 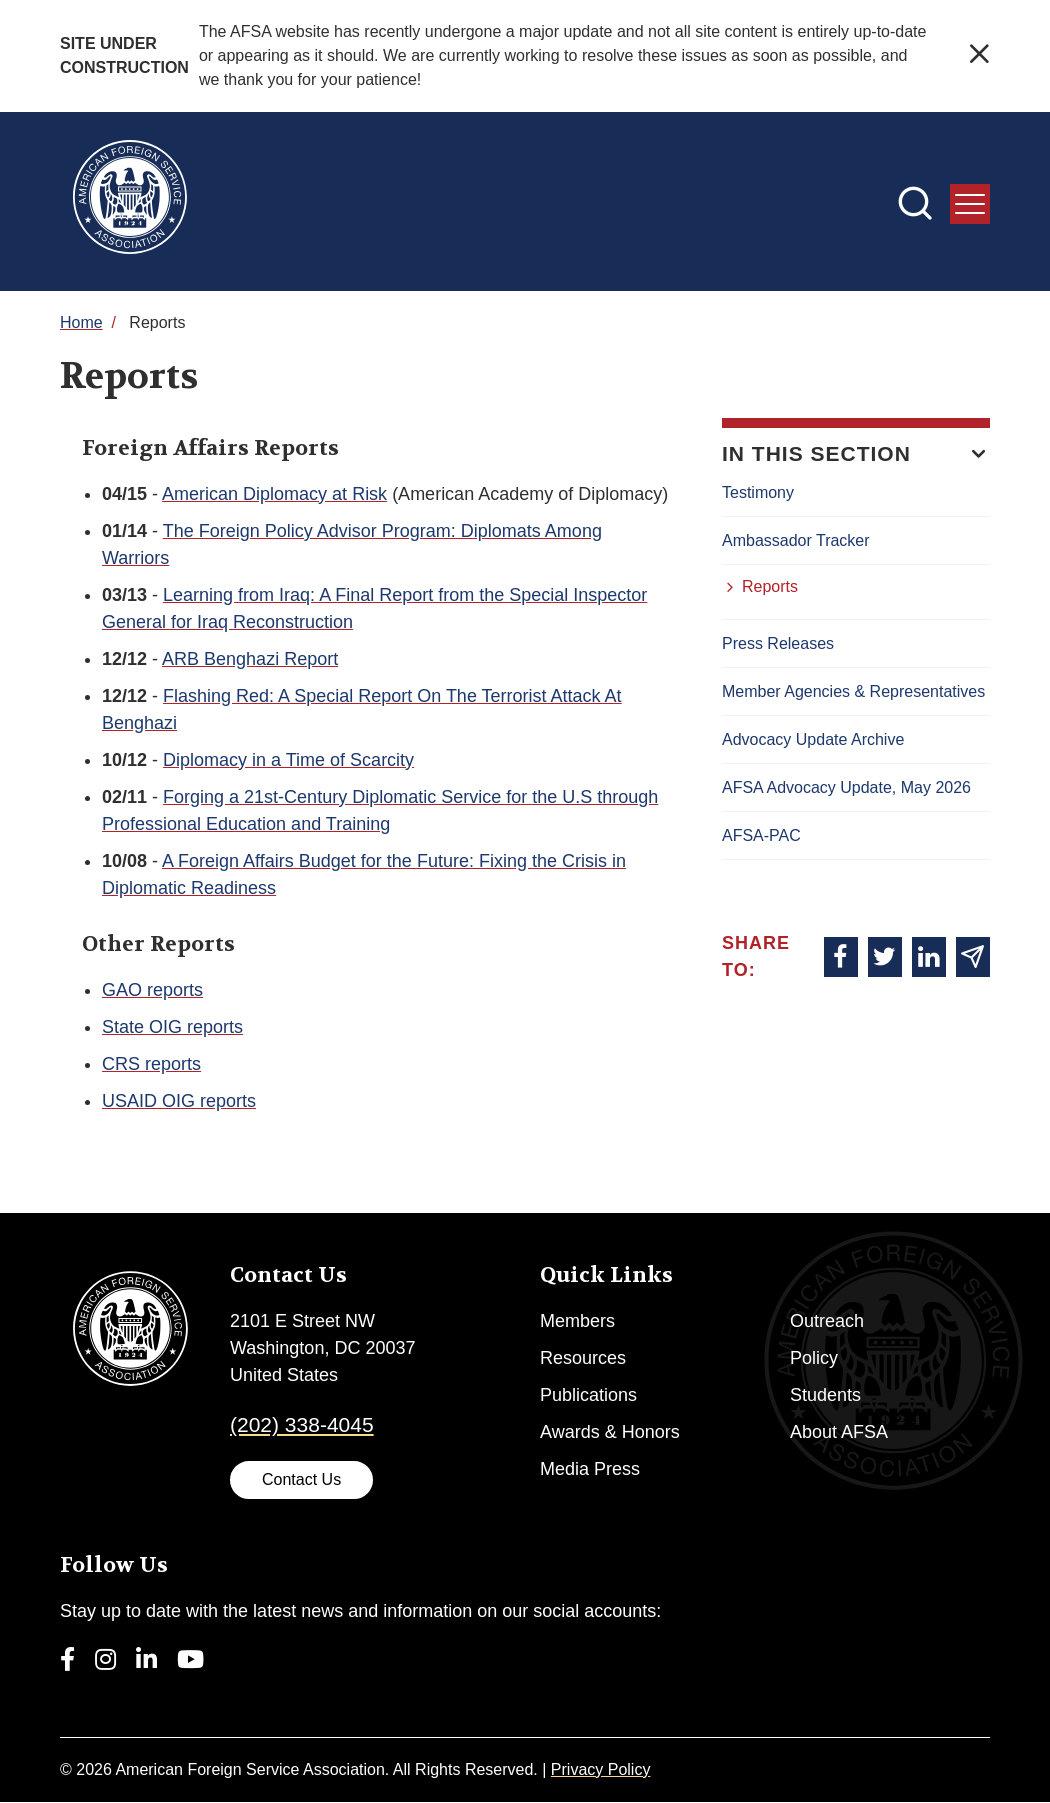 I want to click on Outreach, so click(x=827, y=1321).